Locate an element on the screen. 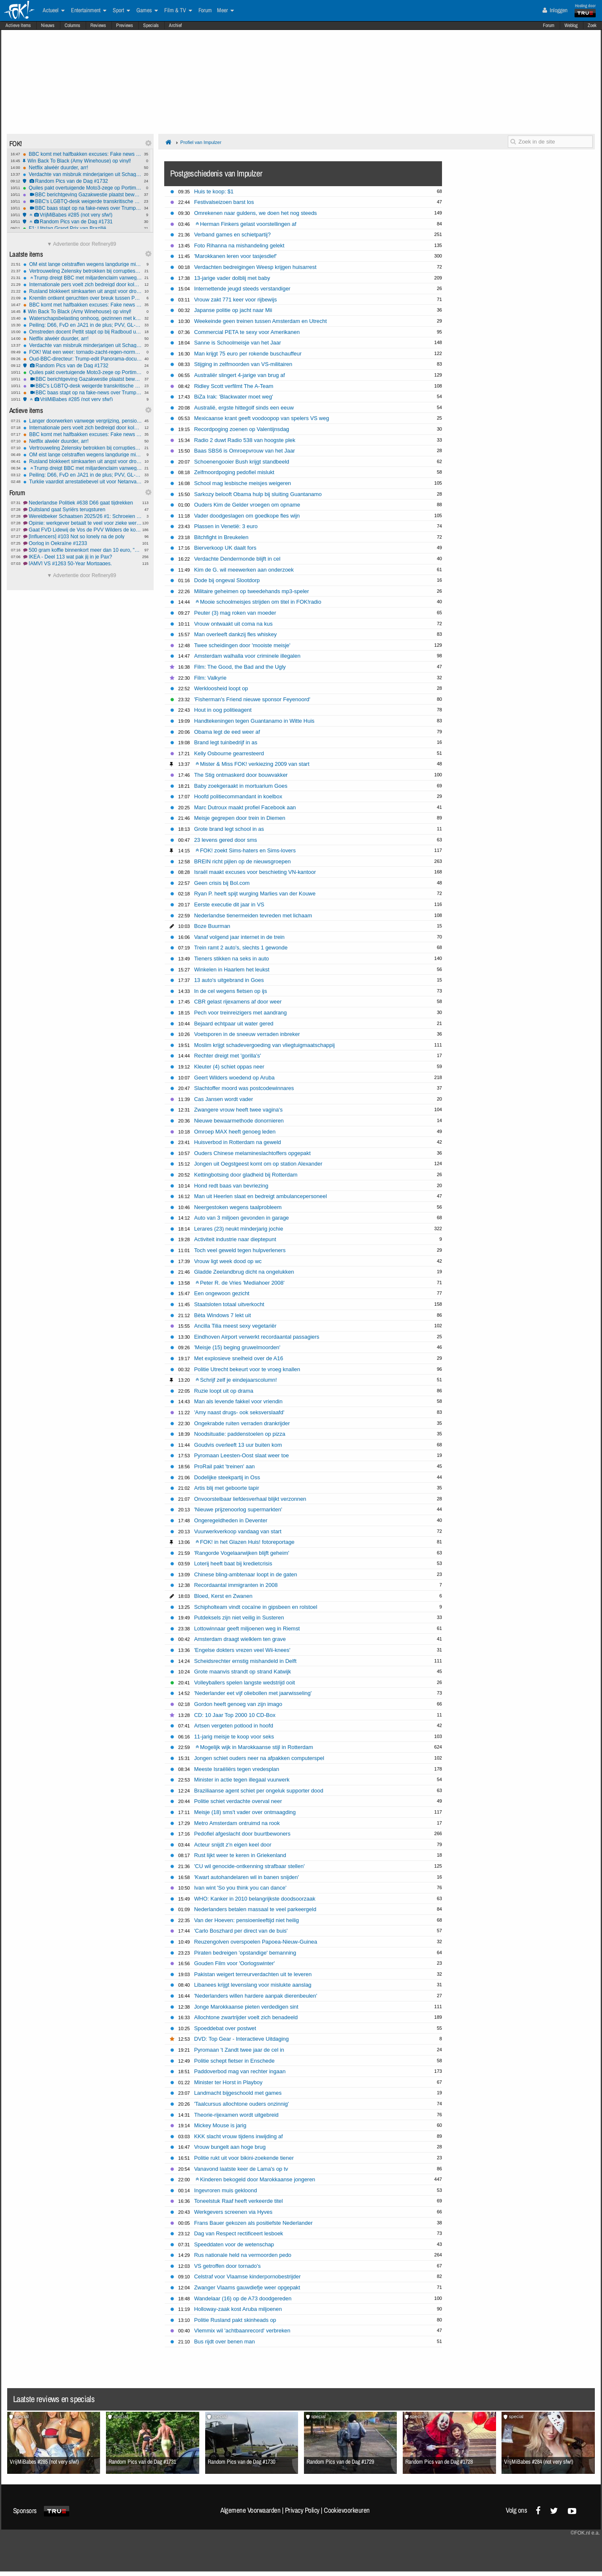 This screenshot has height=2576, width=602. Staatsloten totaal uitverkocht is located at coordinates (229, 1304).